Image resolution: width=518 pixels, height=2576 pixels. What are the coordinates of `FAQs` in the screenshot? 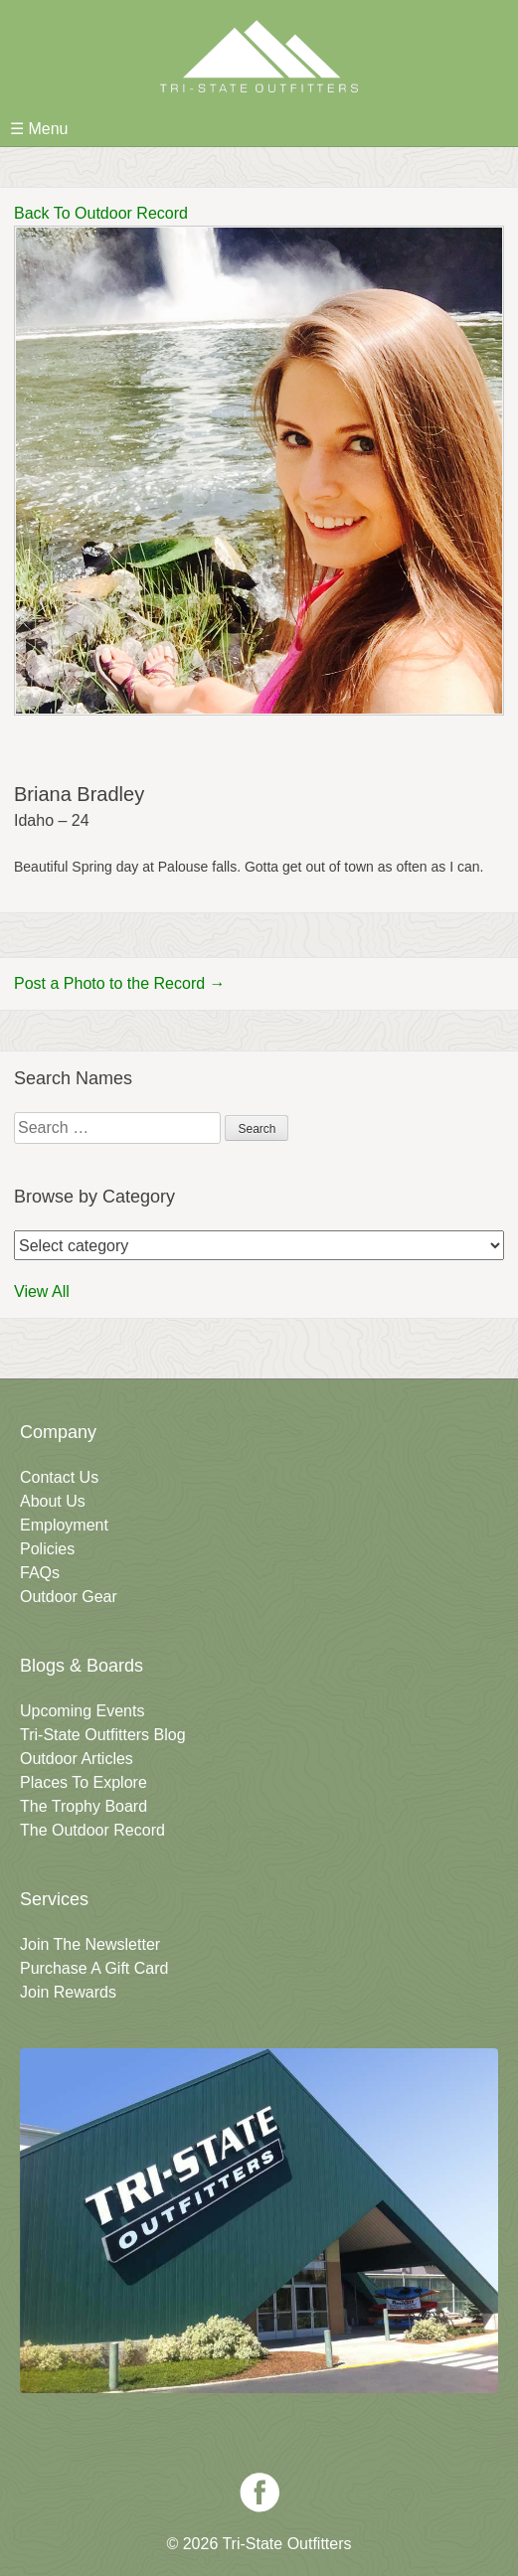 It's located at (40, 1572).